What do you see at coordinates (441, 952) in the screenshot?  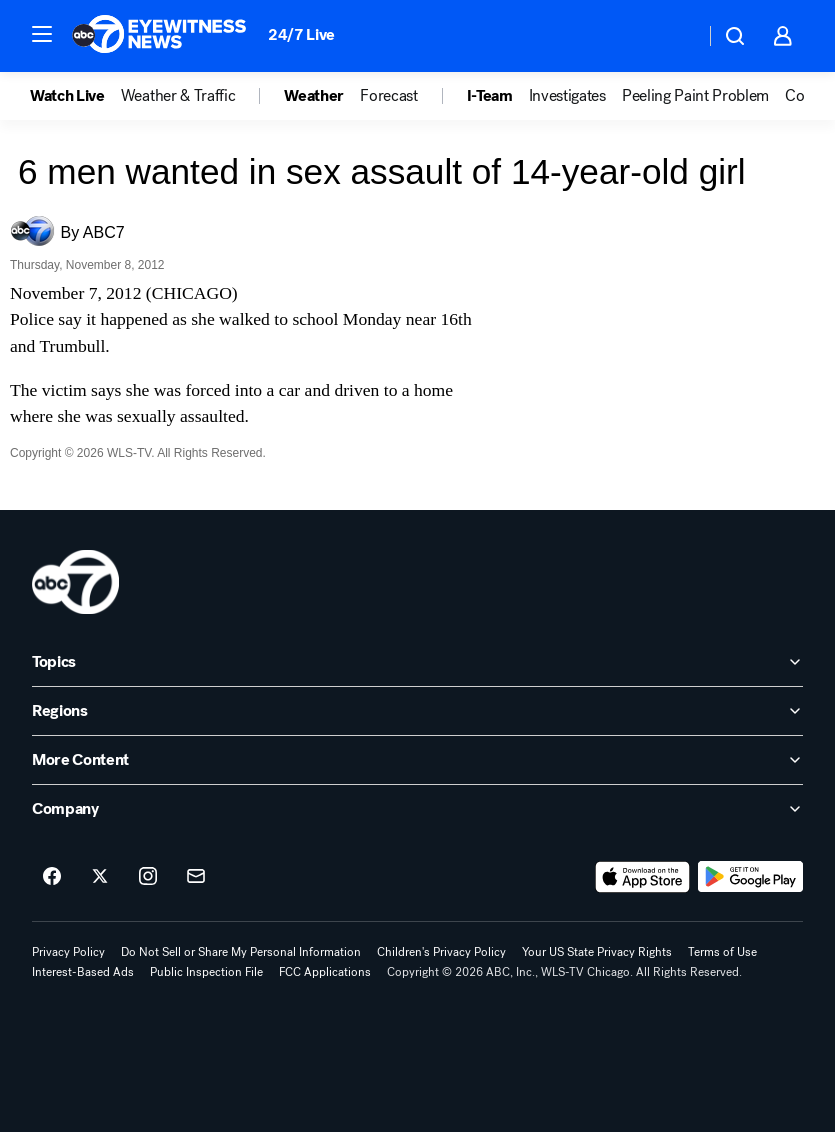 I see `Children's Privacy Policy` at bounding box center [441, 952].